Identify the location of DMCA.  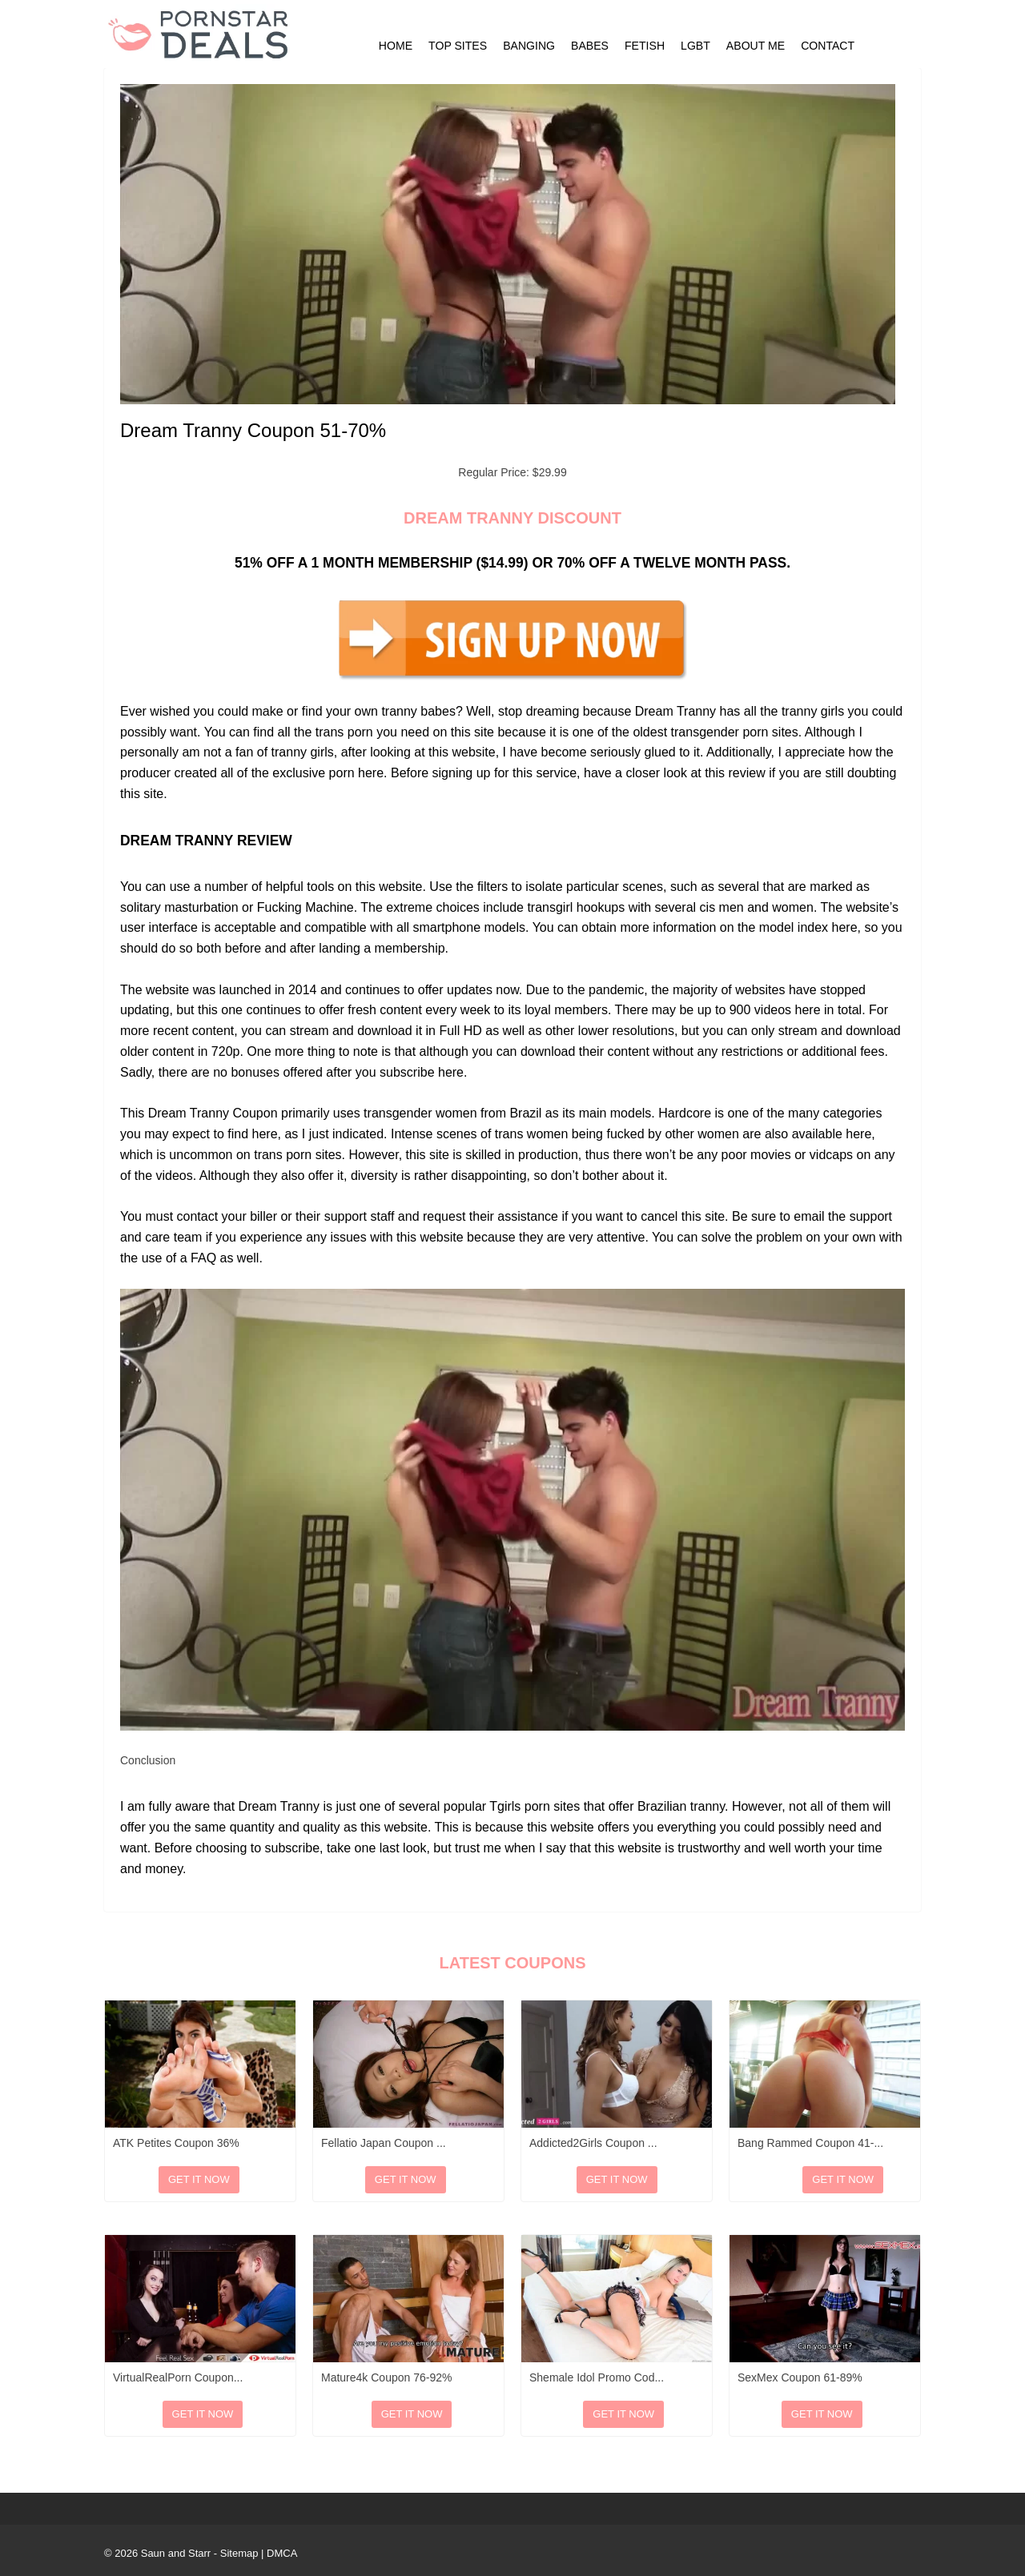
(282, 2553).